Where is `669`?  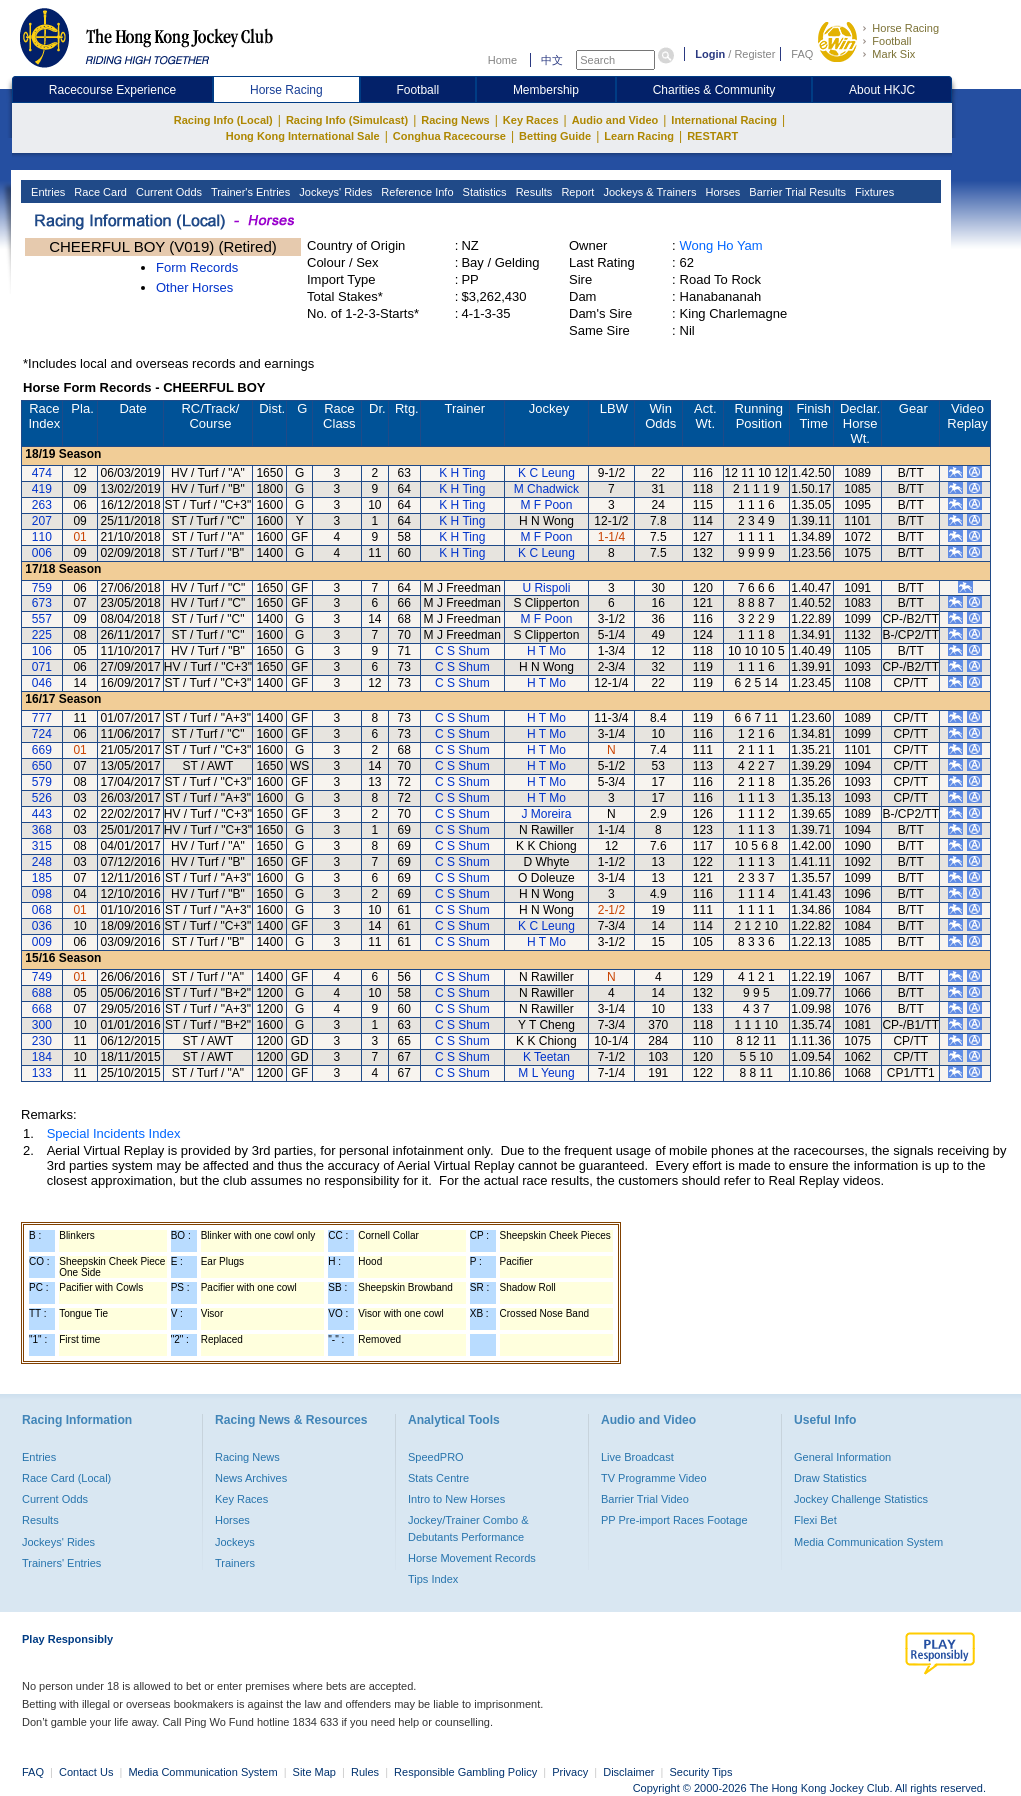
669 is located at coordinates (42, 750).